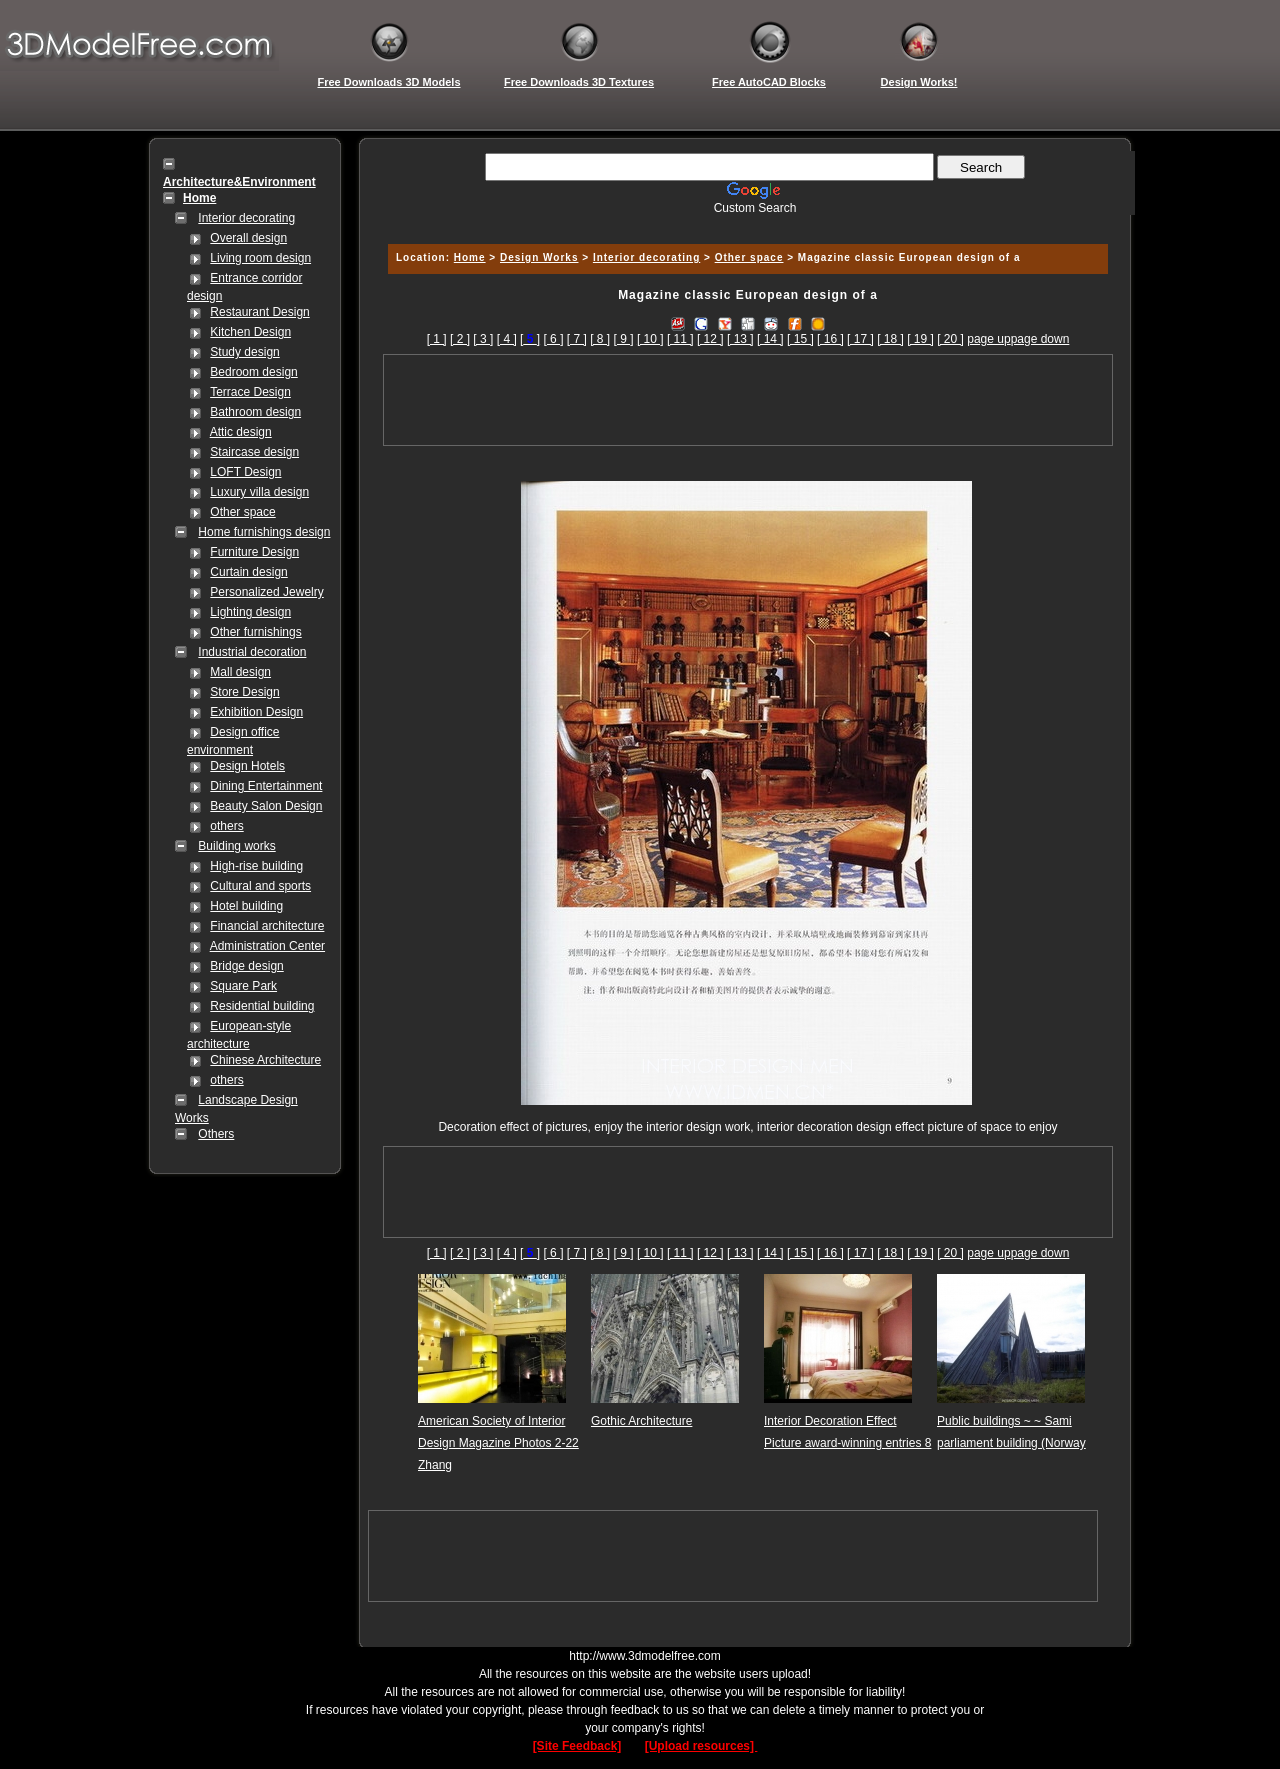  What do you see at coordinates (470, 257) in the screenshot?
I see `Home` at bounding box center [470, 257].